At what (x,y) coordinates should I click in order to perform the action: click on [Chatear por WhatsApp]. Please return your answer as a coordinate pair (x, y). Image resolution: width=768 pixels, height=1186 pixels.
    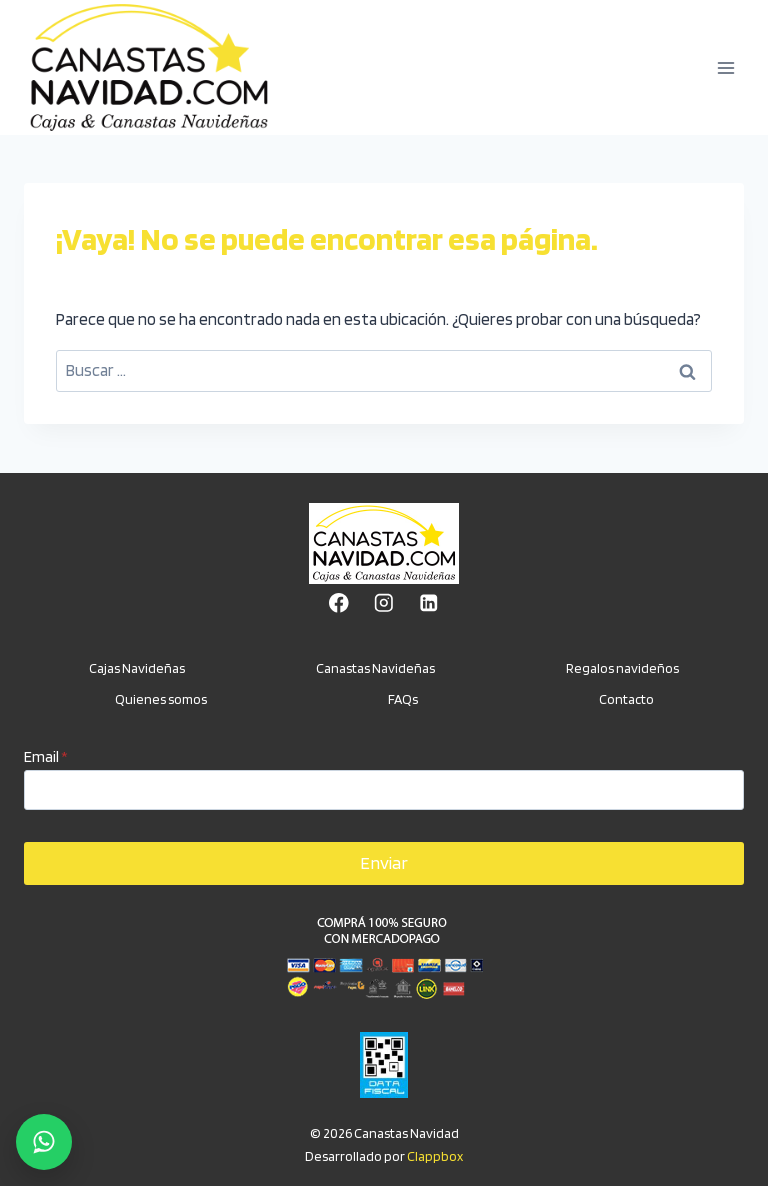
    Looking at the image, I should click on (44, 1142).